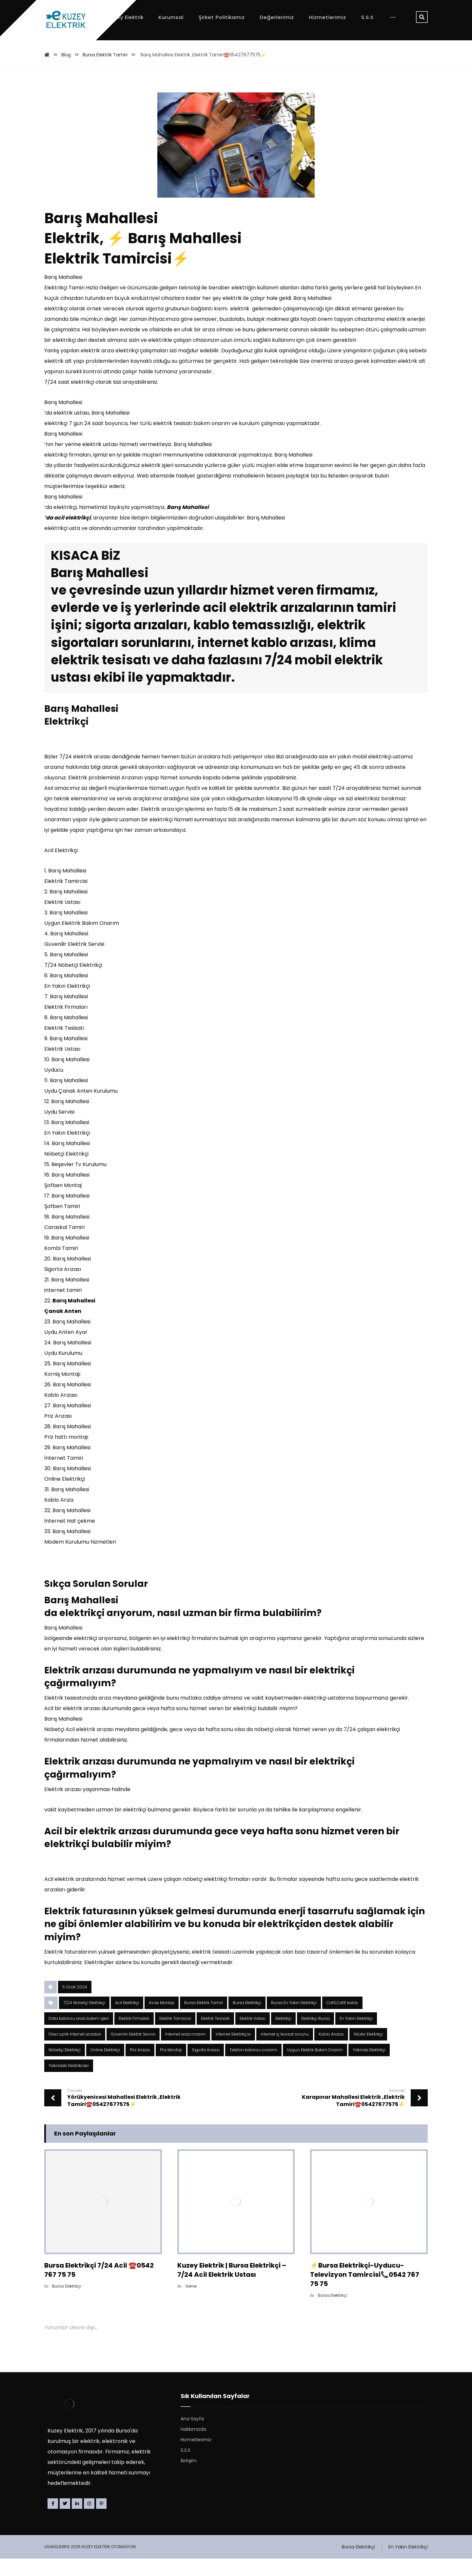 The width and height of the screenshot is (472, 2576). What do you see at coordinates (215, 2036) in the screenshot?
I see `Elektrik Tesisatı` at bounding box center [215, 2036].